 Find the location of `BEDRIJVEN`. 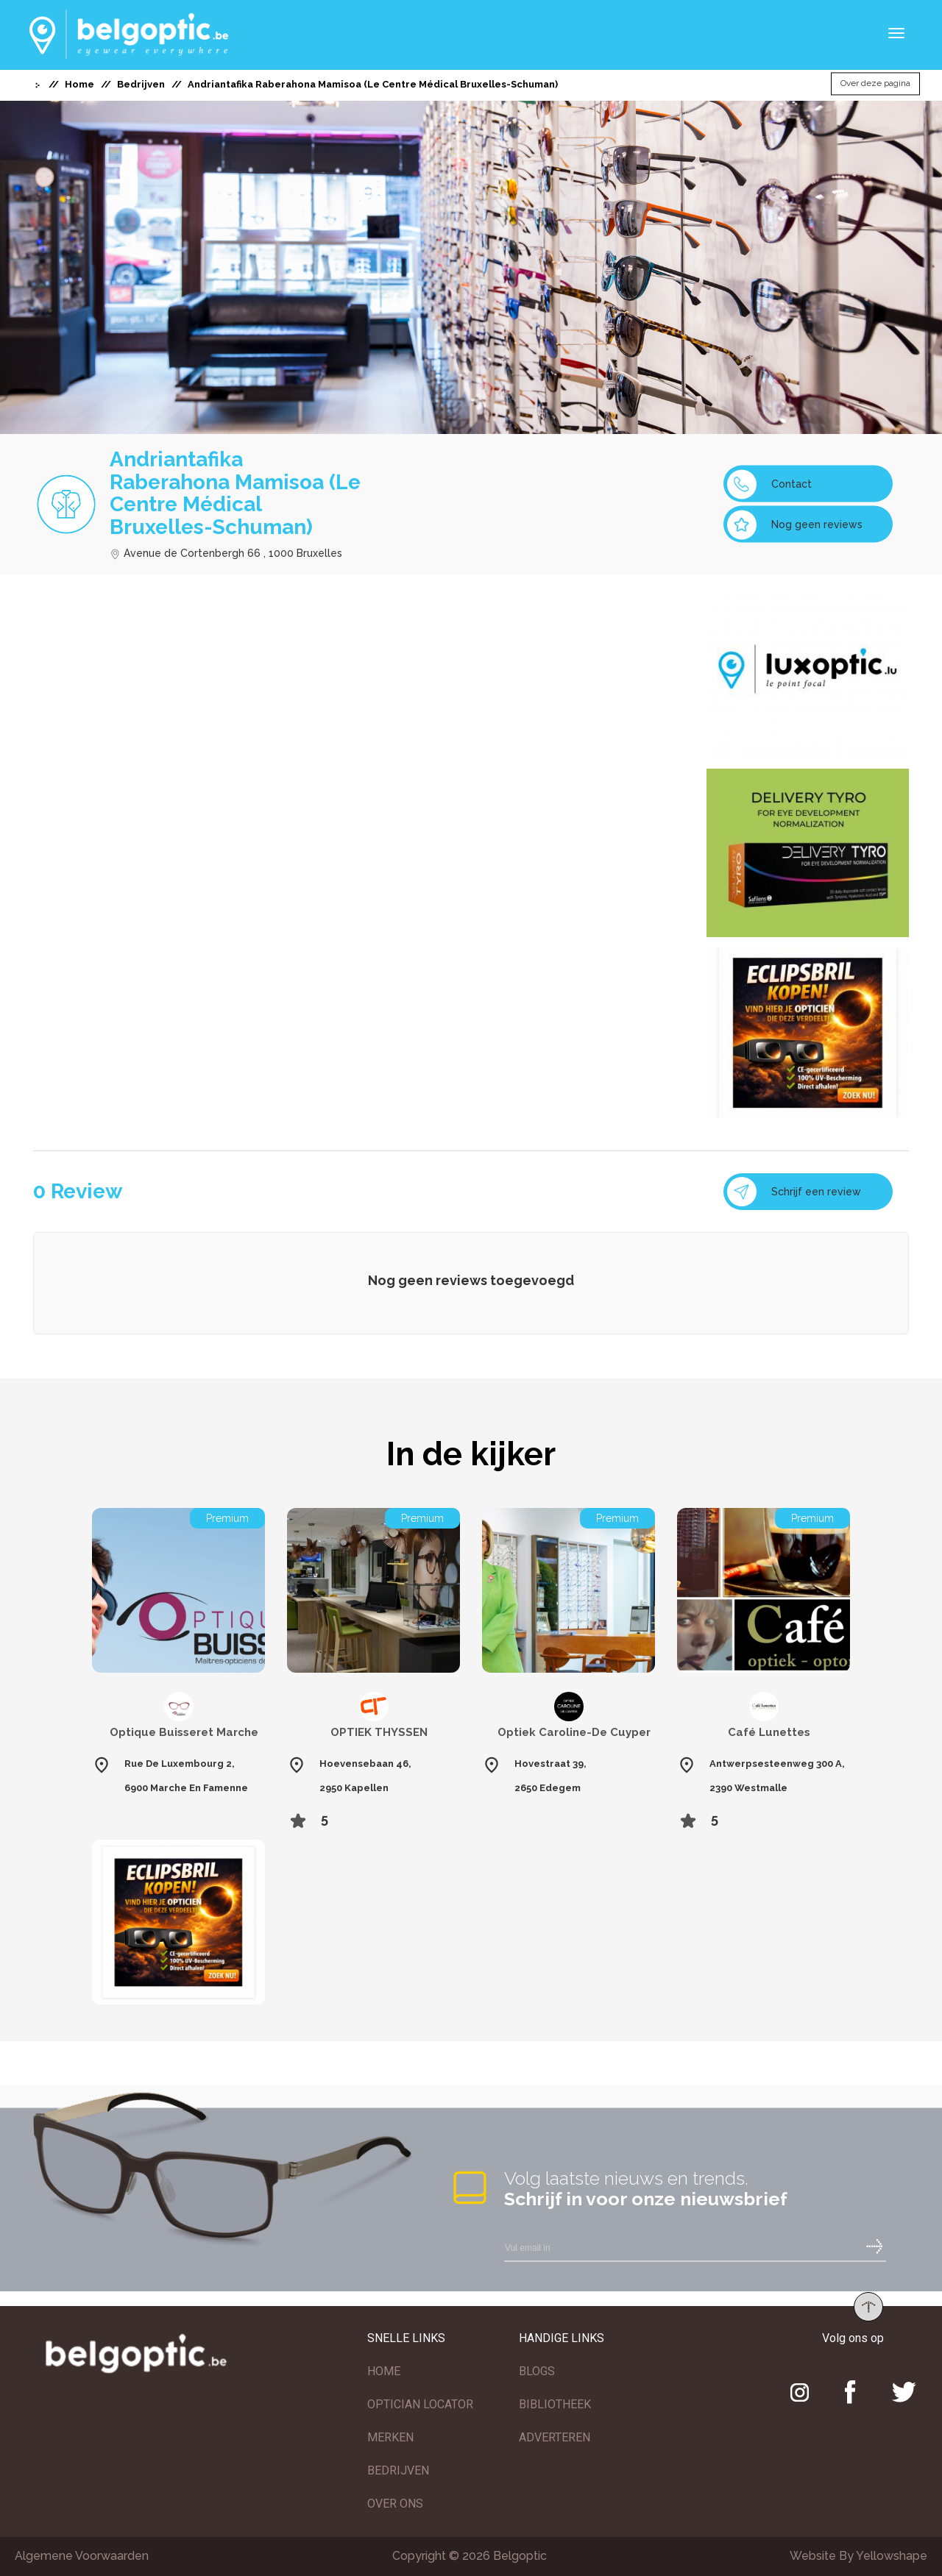

BEDRIJVEN is located at coordinates (398, 2470).